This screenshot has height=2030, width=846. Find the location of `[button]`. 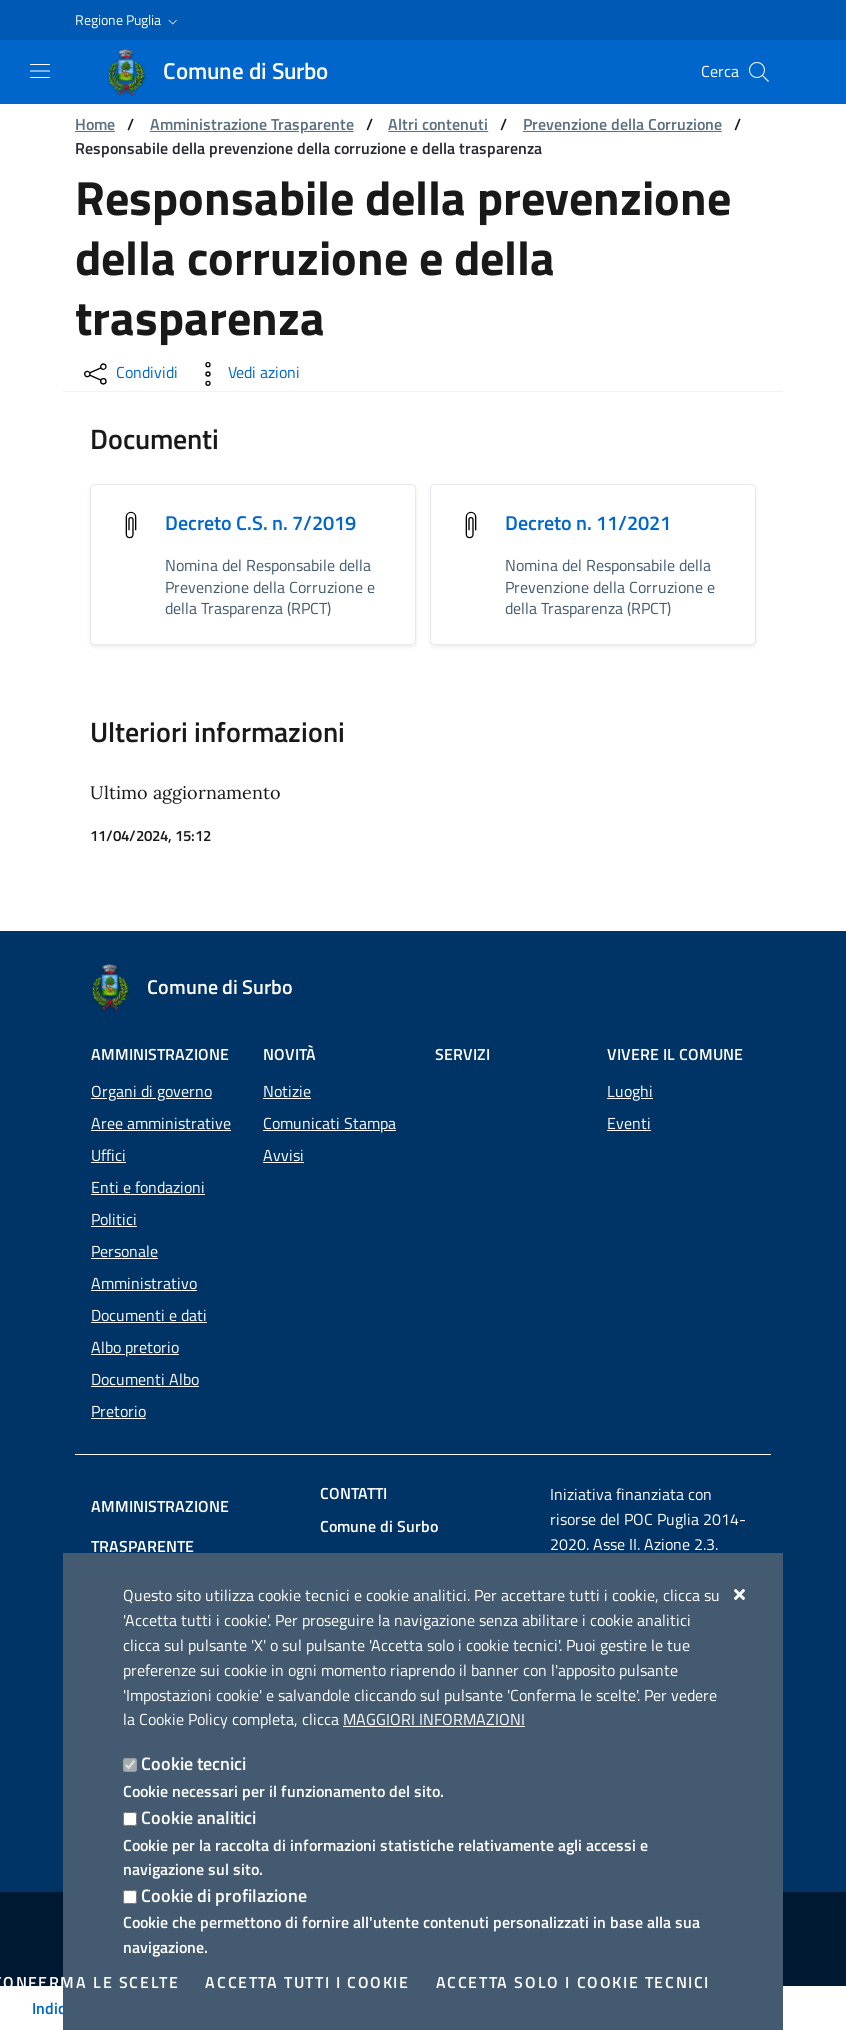

[button] is located at coordinates (128, 20).